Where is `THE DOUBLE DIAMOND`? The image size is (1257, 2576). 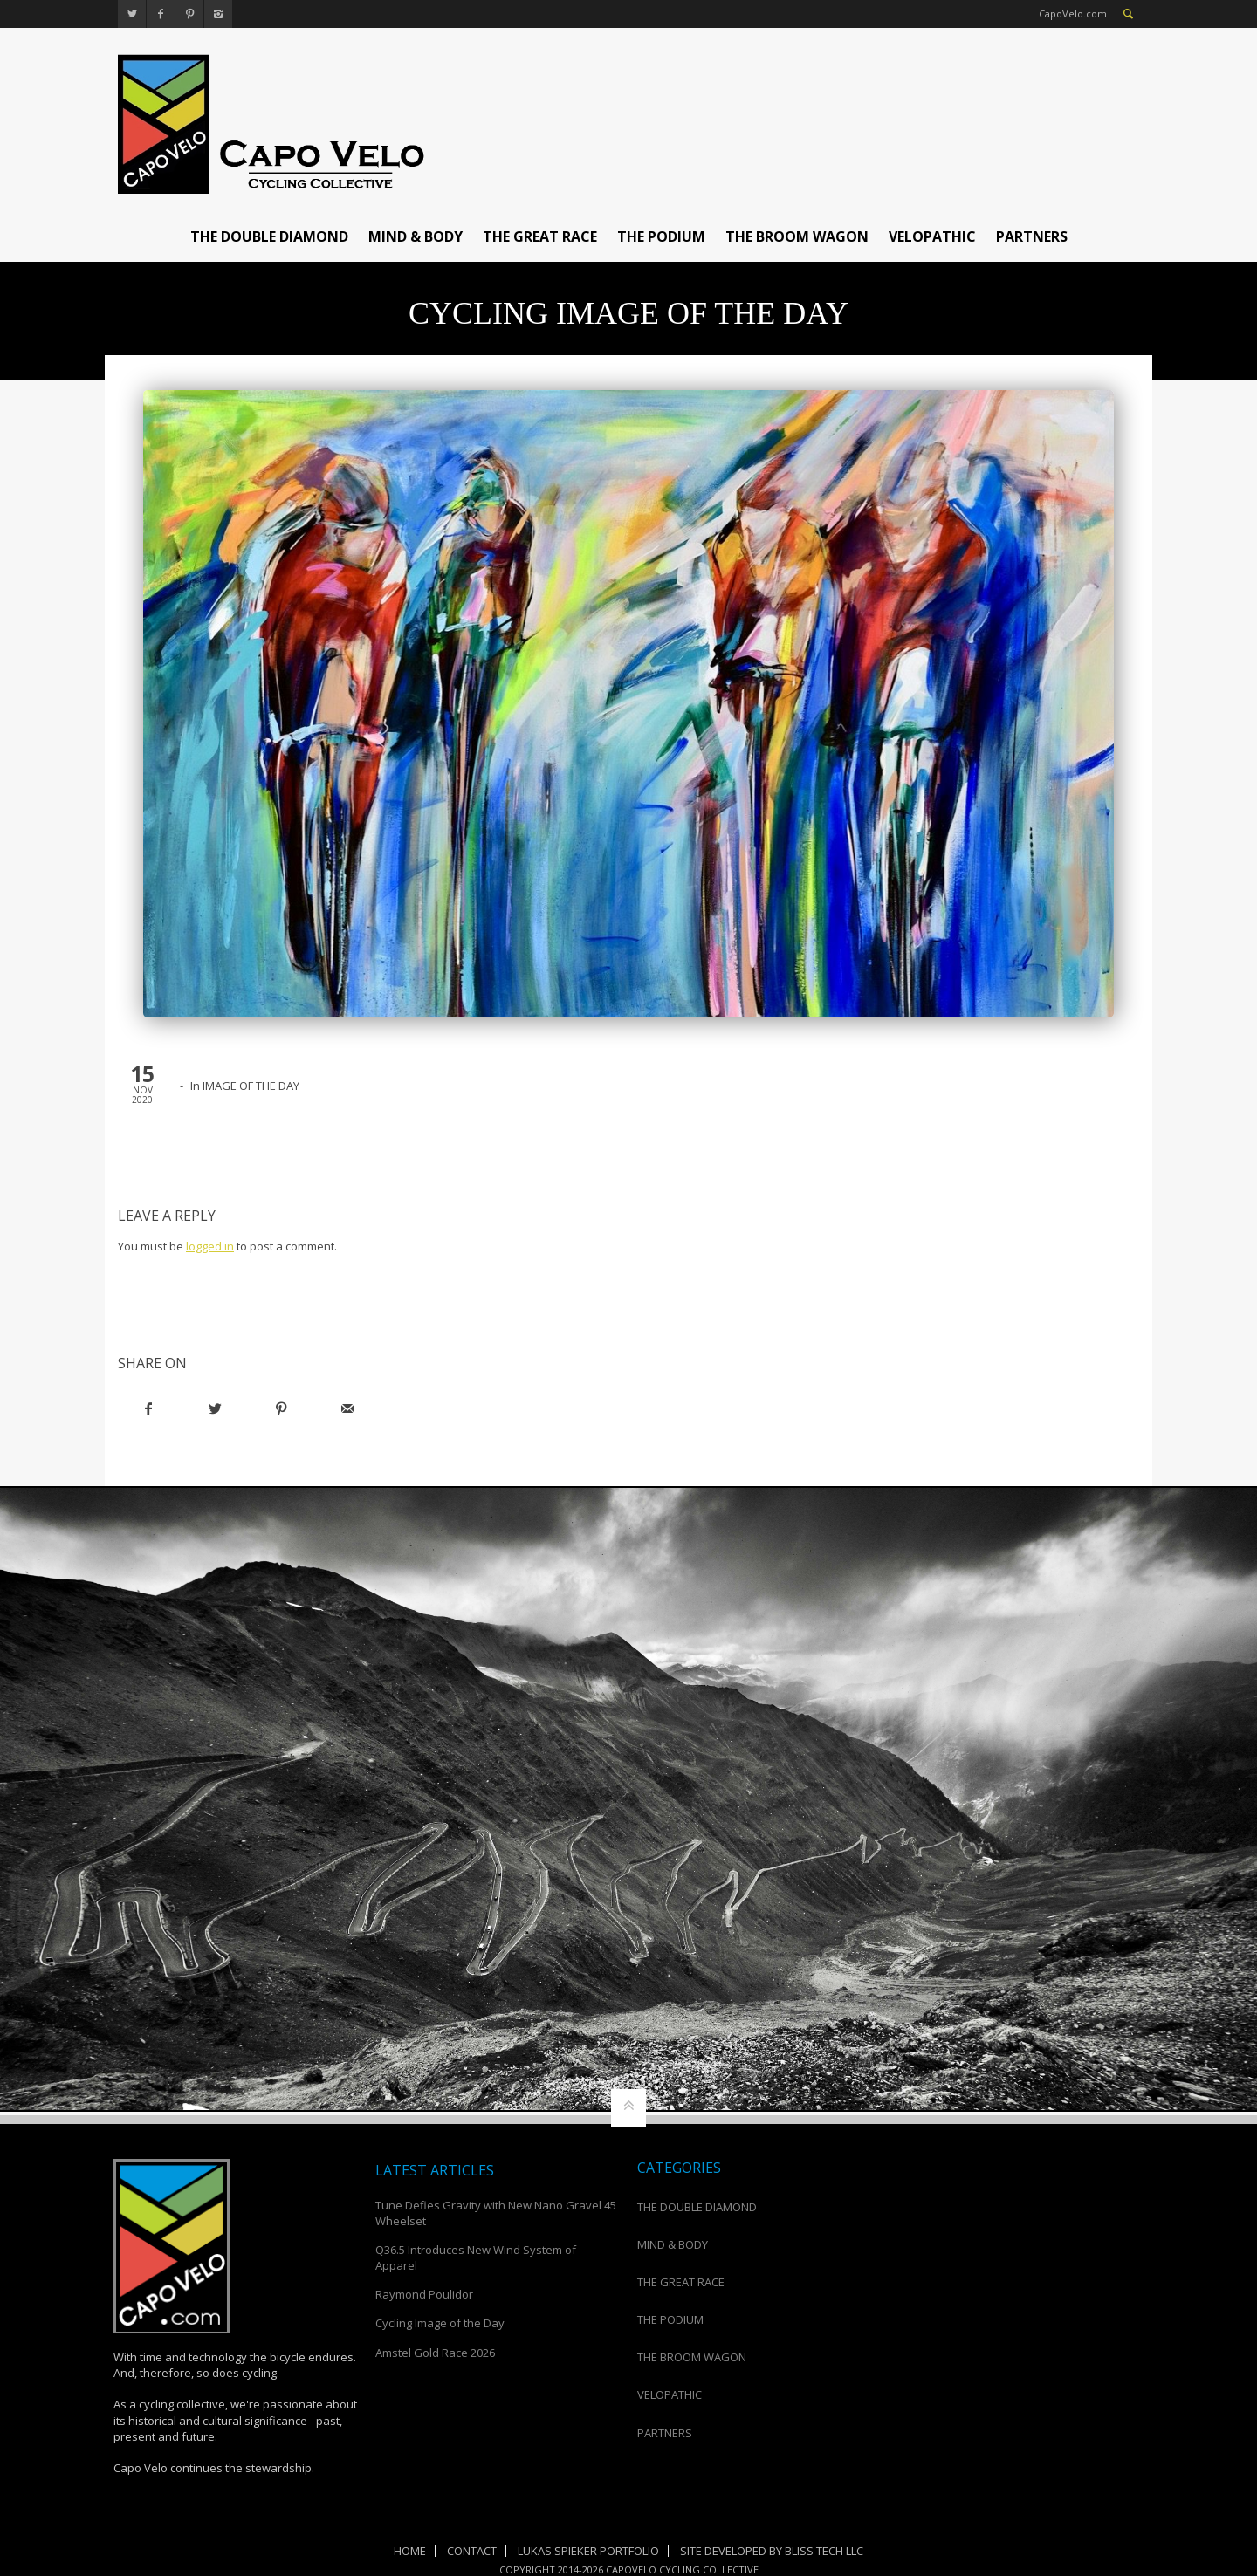
THE DOUBLE DIAMOND is located at coordinates (269, 236).